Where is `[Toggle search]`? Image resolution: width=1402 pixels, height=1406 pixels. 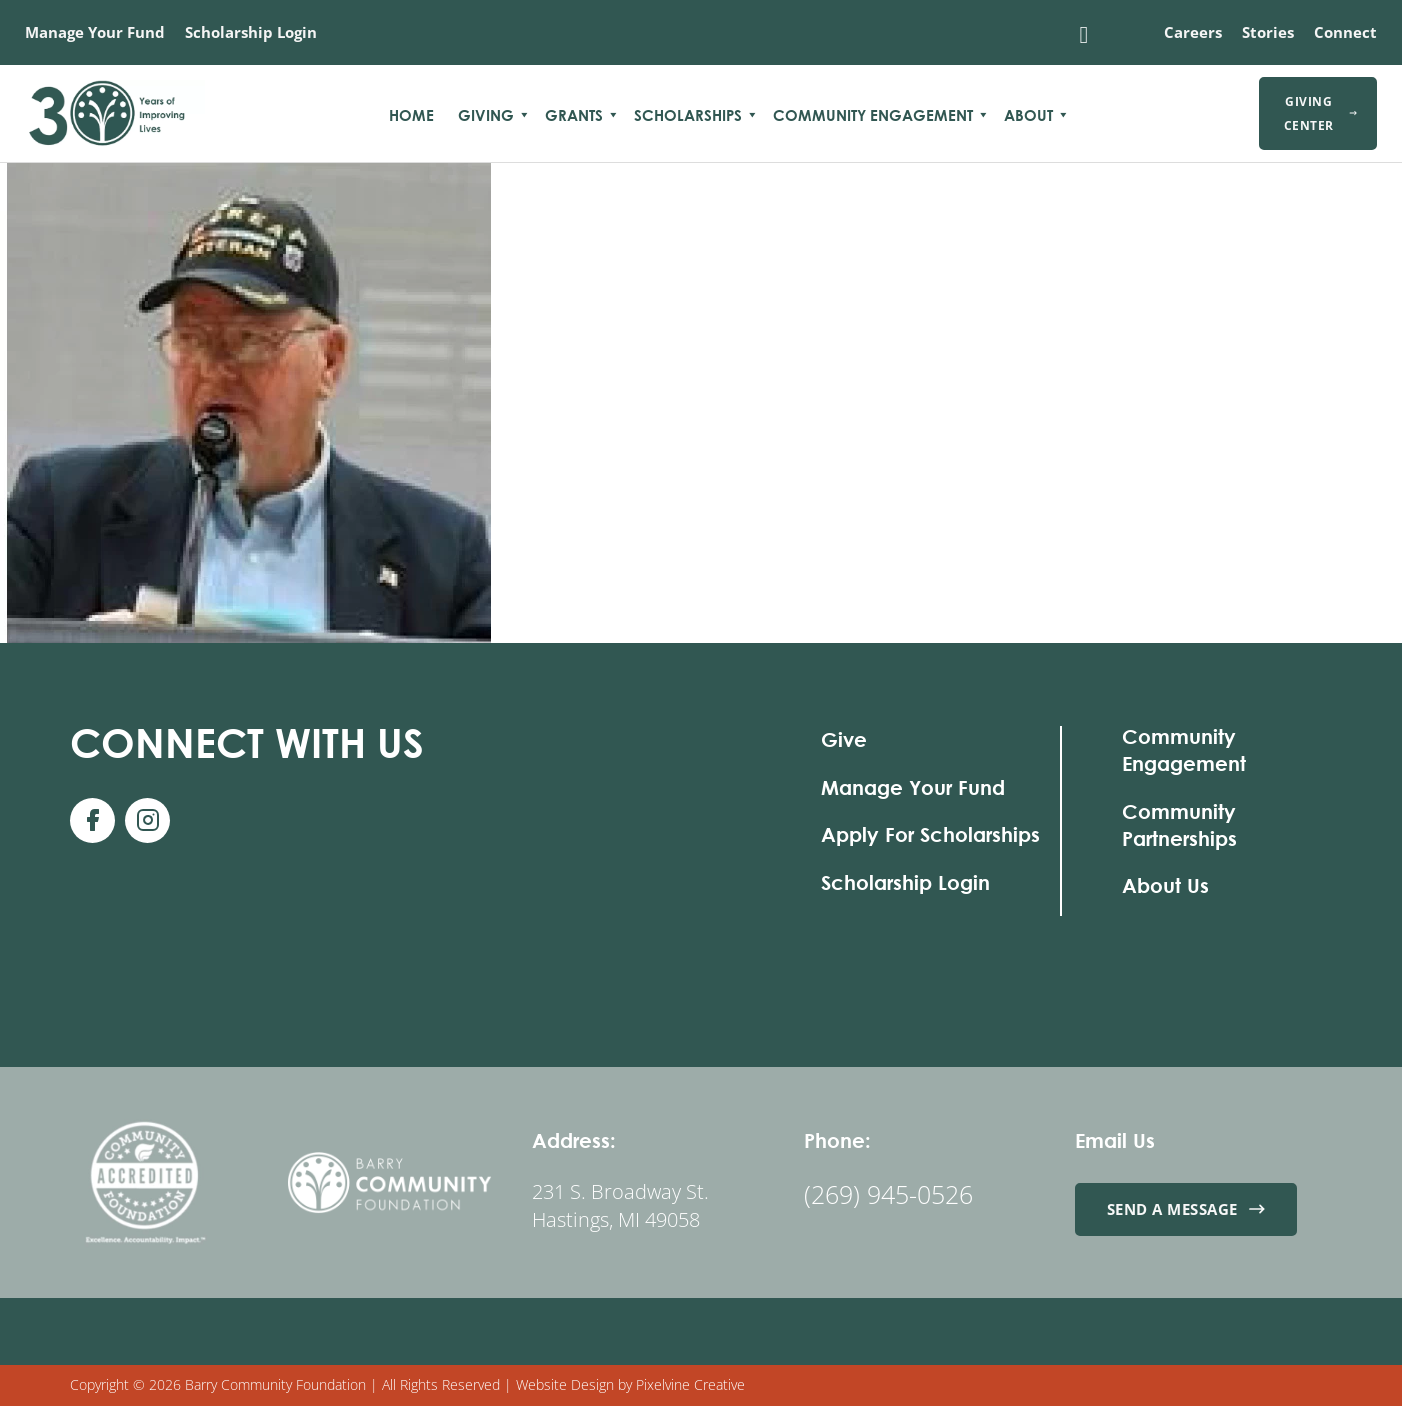
[Toggle search] is located at coordinates (1084, 35).